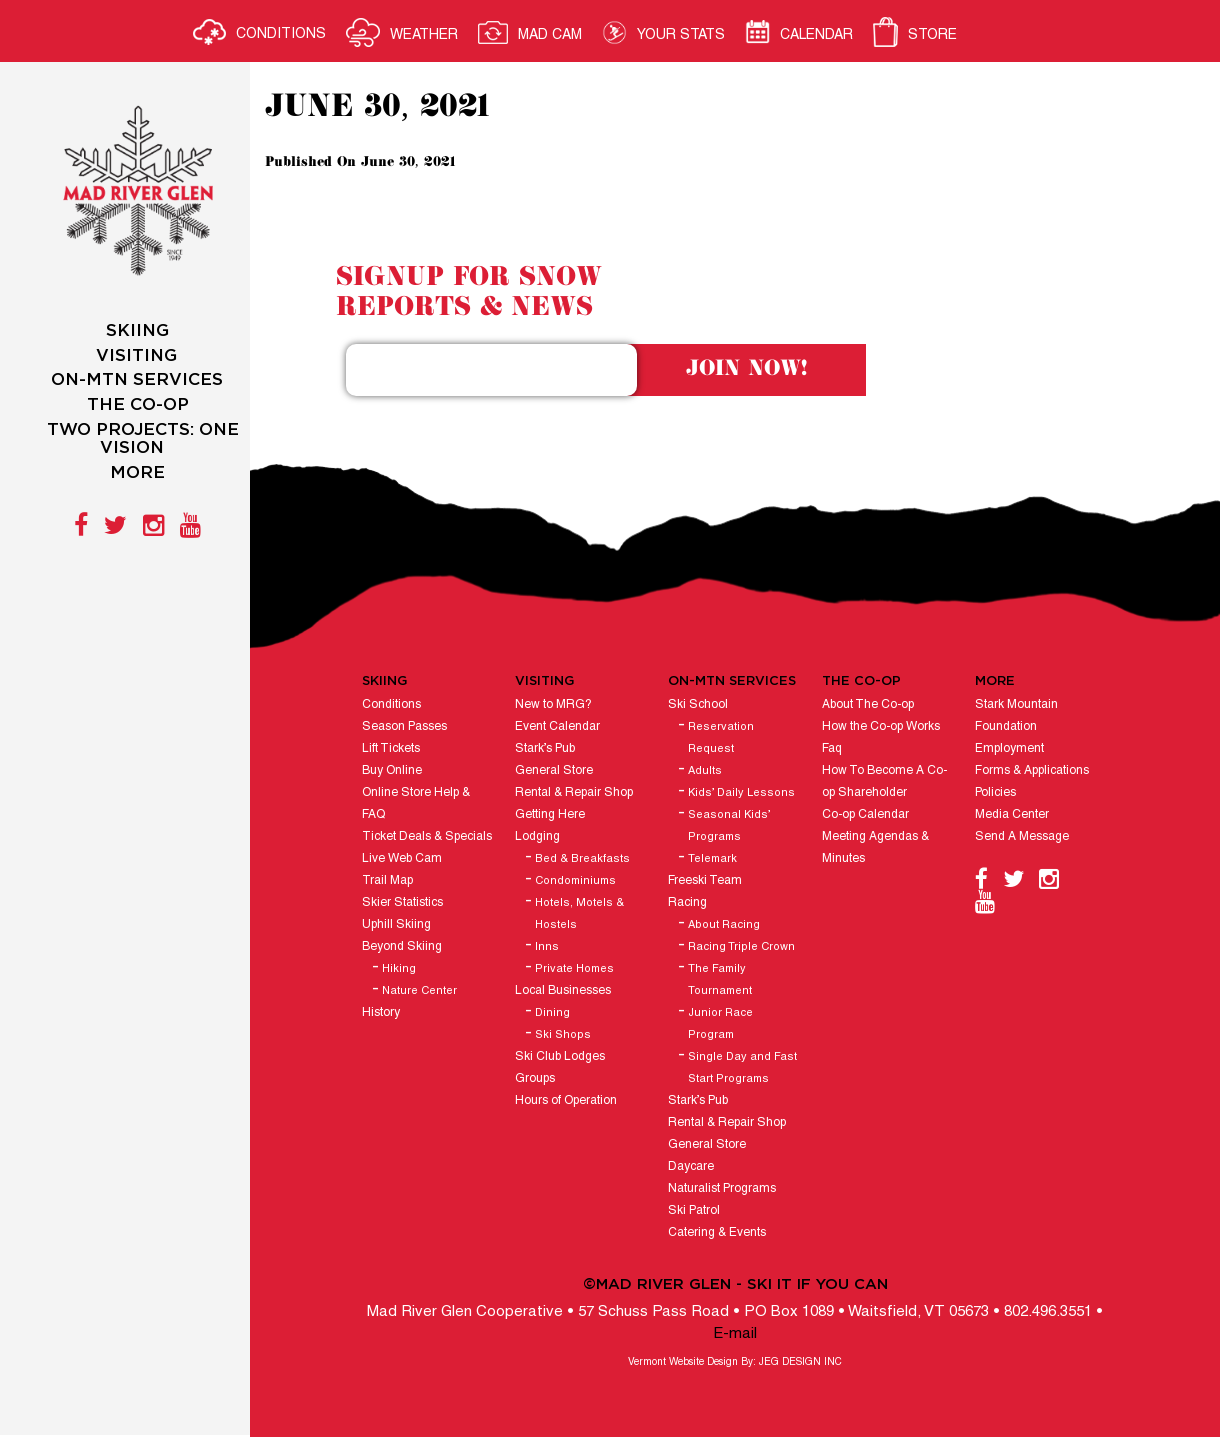 The image size is (1220, 1437). Describe the element at coordinates (574, 969) in the screenshot. I see `Private Homes` at that location.